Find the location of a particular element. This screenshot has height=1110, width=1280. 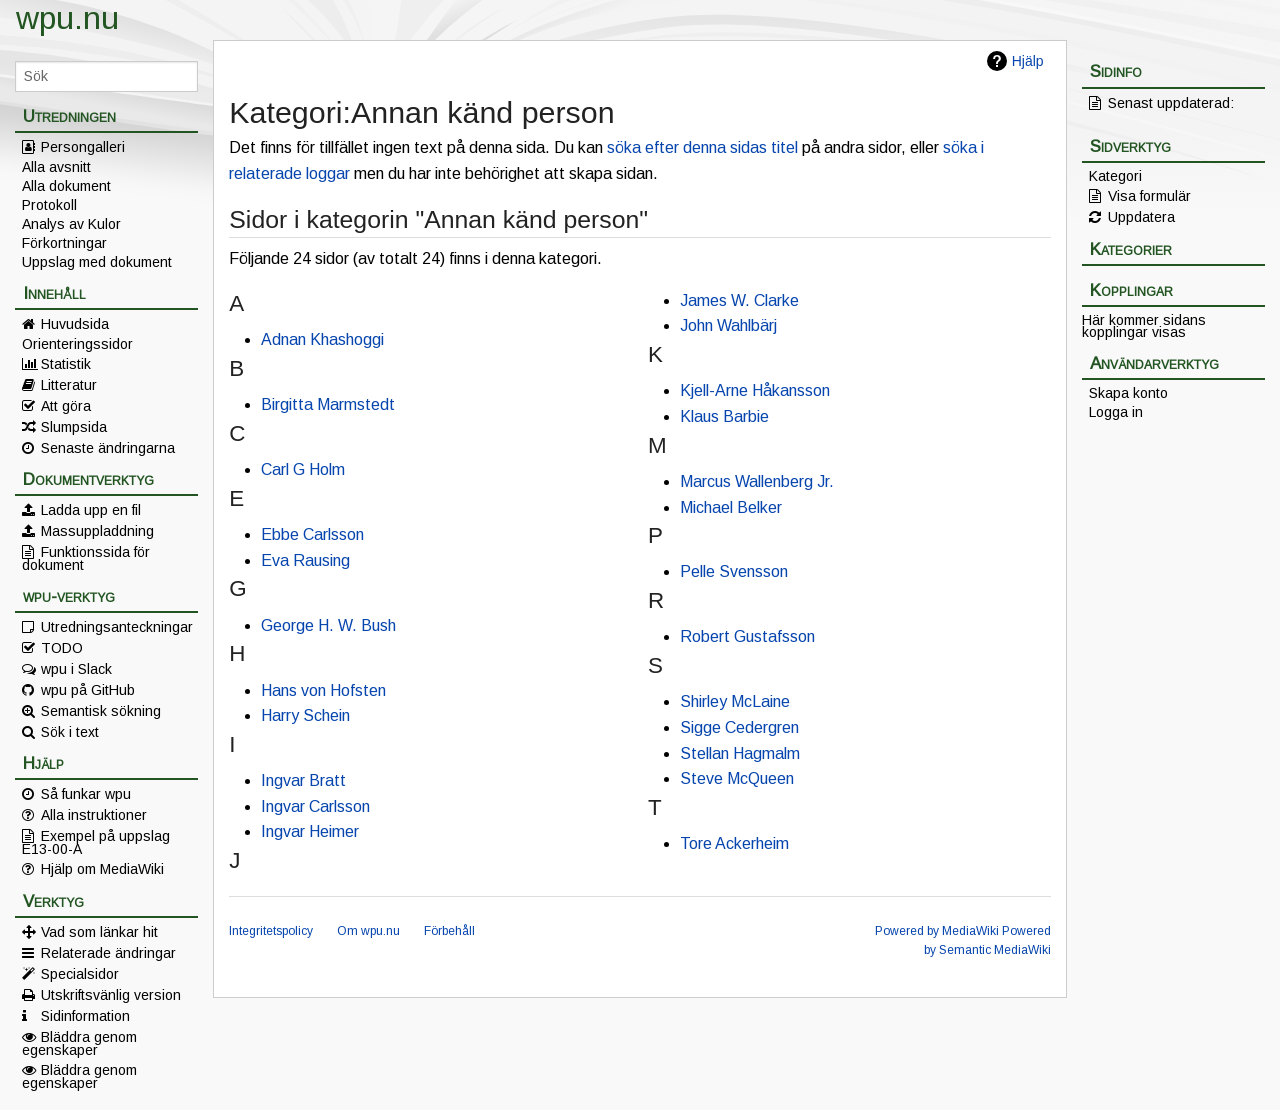

Birgitta Marmstedt is located at coordinates (328, 404).